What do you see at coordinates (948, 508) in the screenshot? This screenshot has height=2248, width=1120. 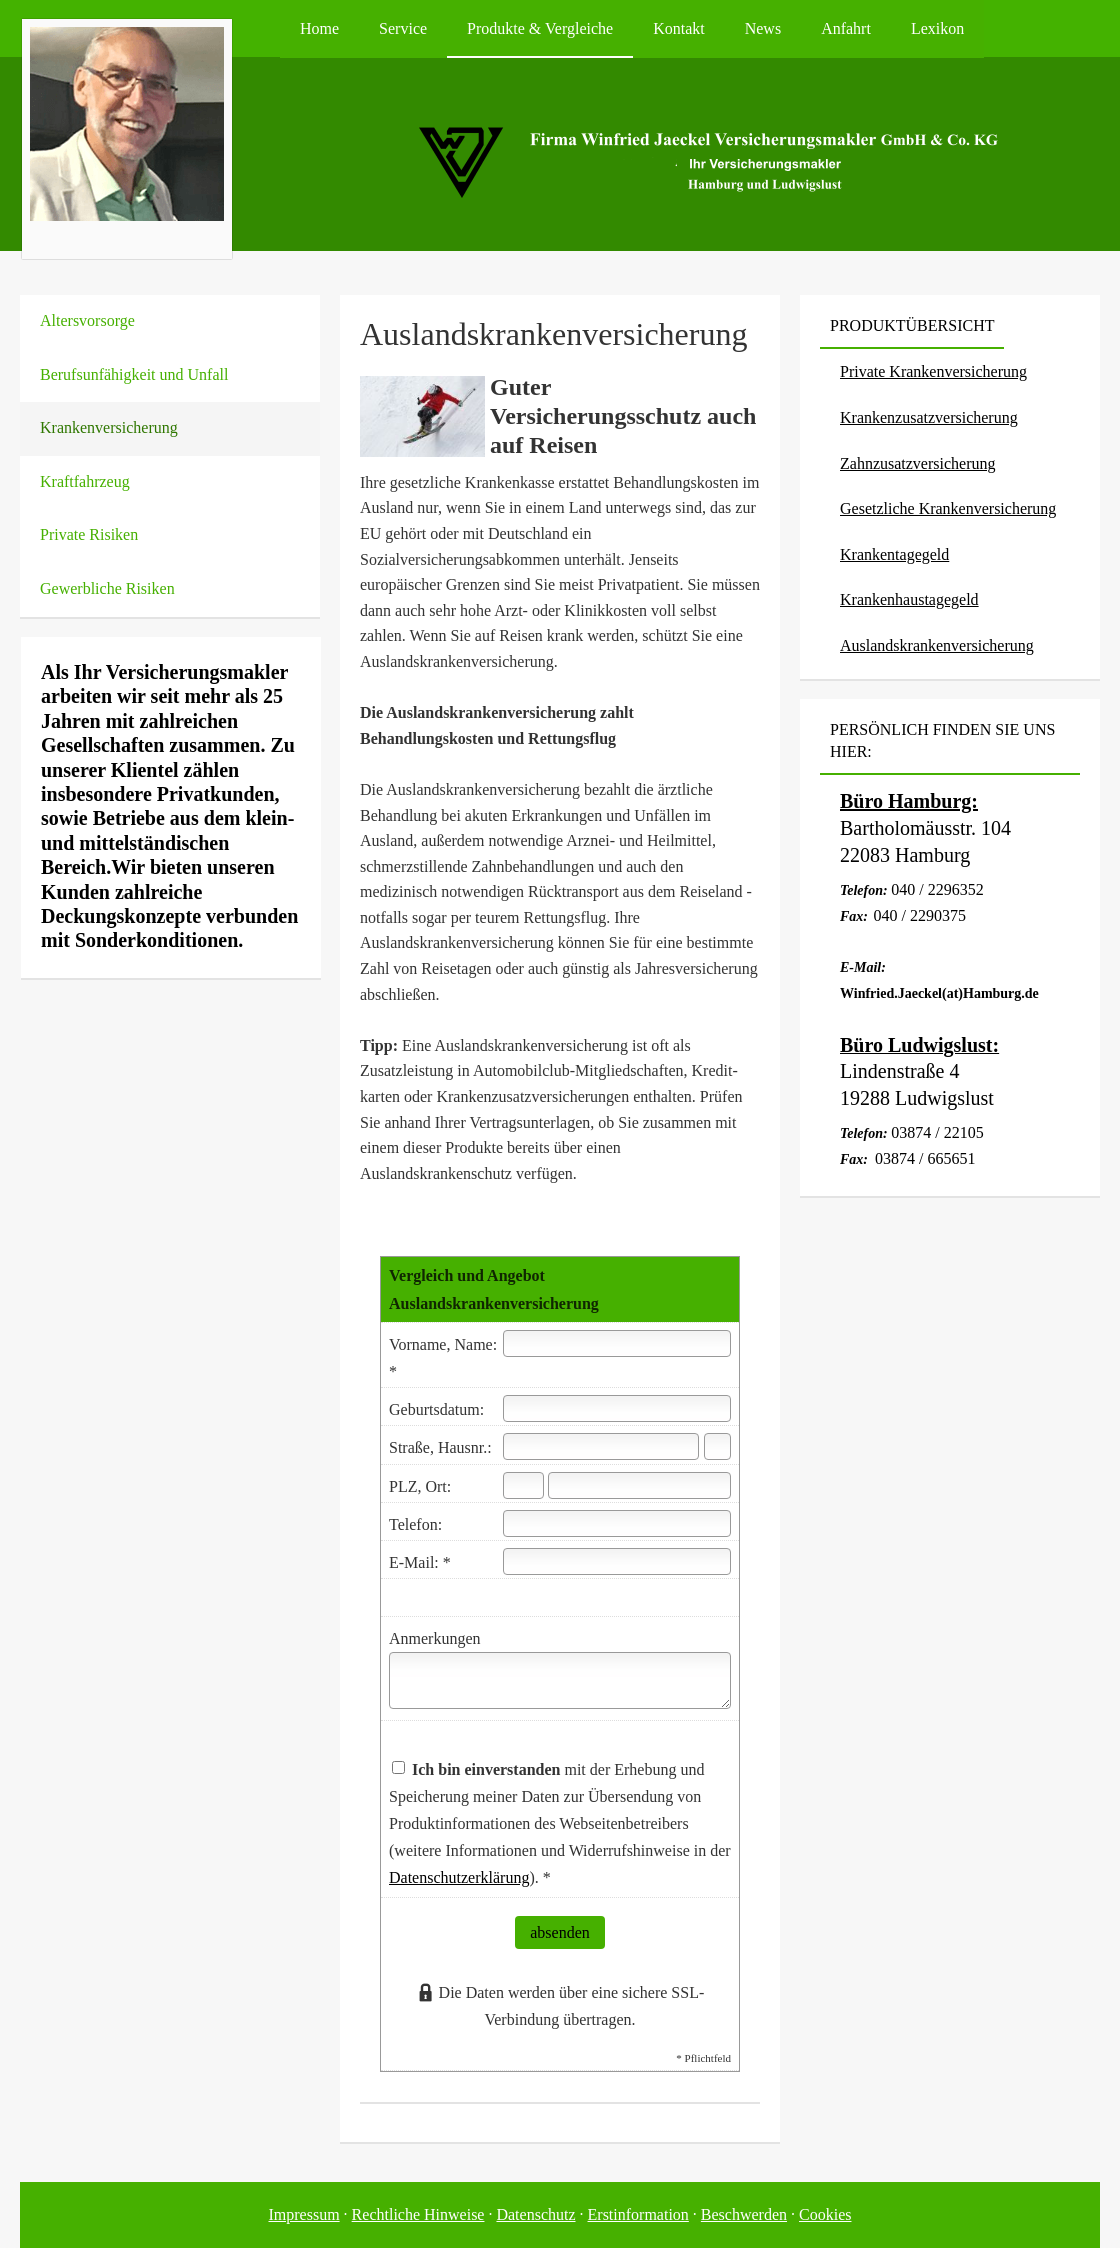 I see `Gesetzliche Kranken­ver­si­che­rung` at bounding box center [948, 508].